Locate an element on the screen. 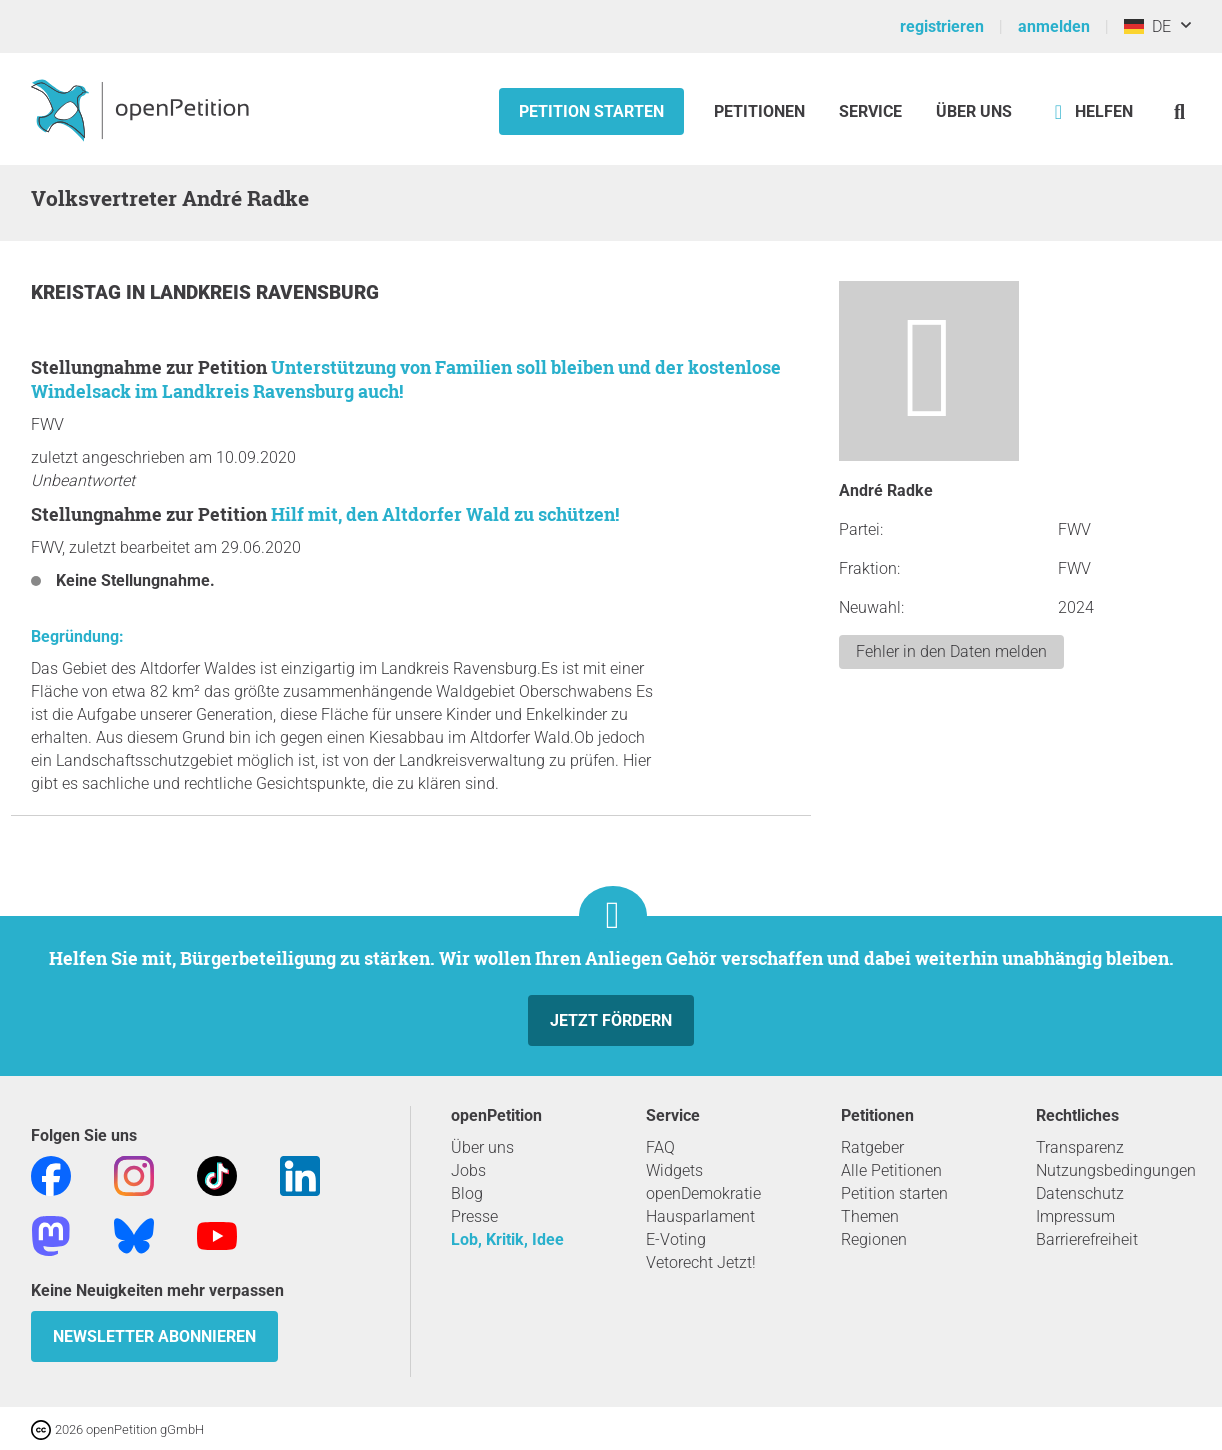  registrieren is located at coordinates (942, 26).